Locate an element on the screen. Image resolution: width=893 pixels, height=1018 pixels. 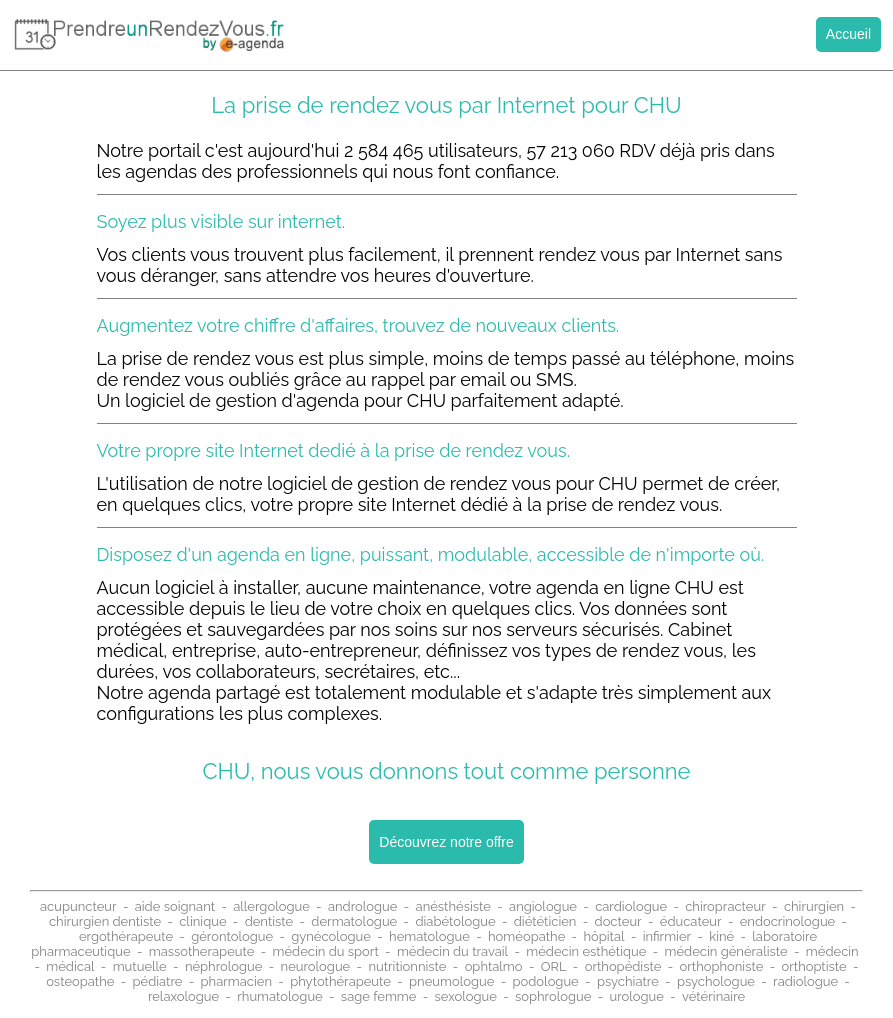
gérontologue is located at coordinates (232, 936).